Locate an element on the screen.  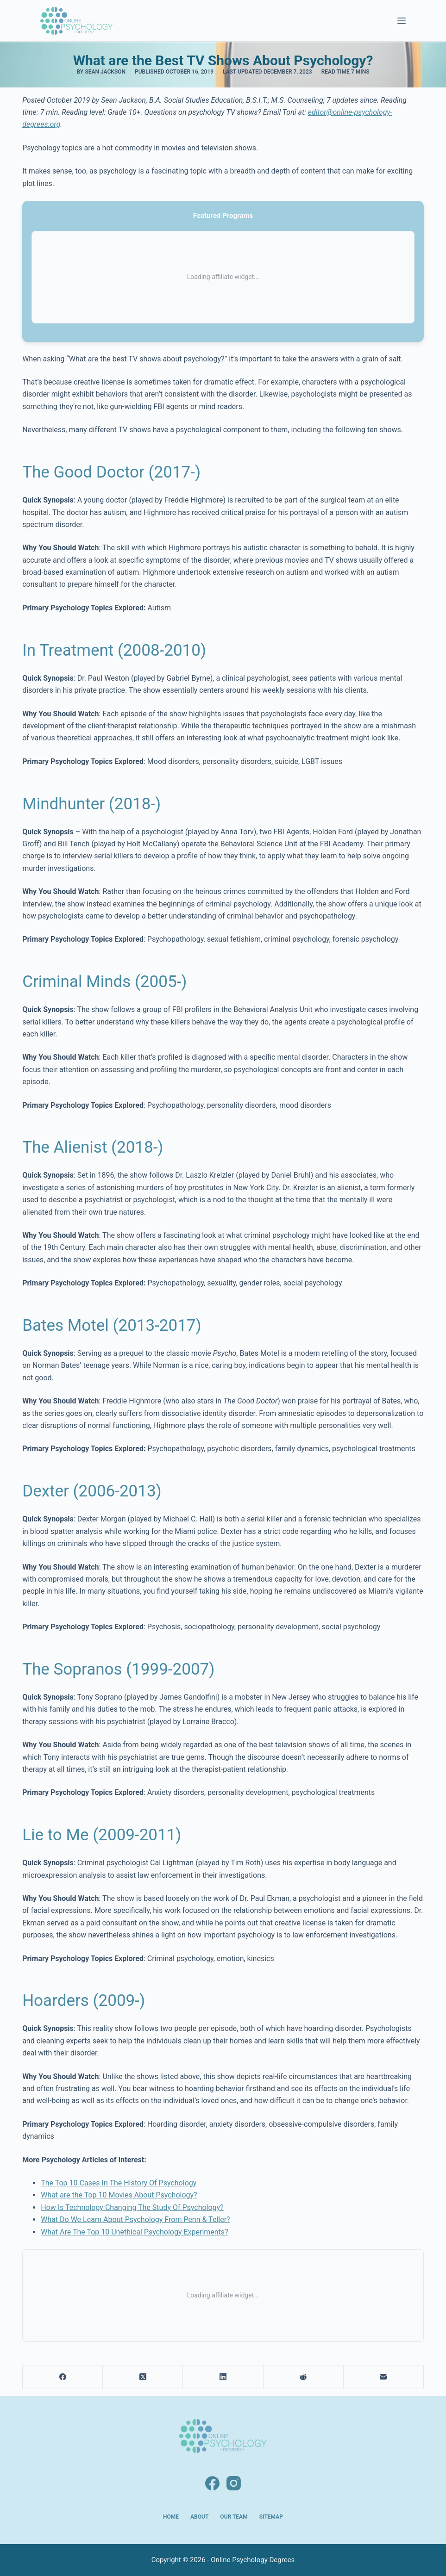
About is located at coordinates (199, 2517).